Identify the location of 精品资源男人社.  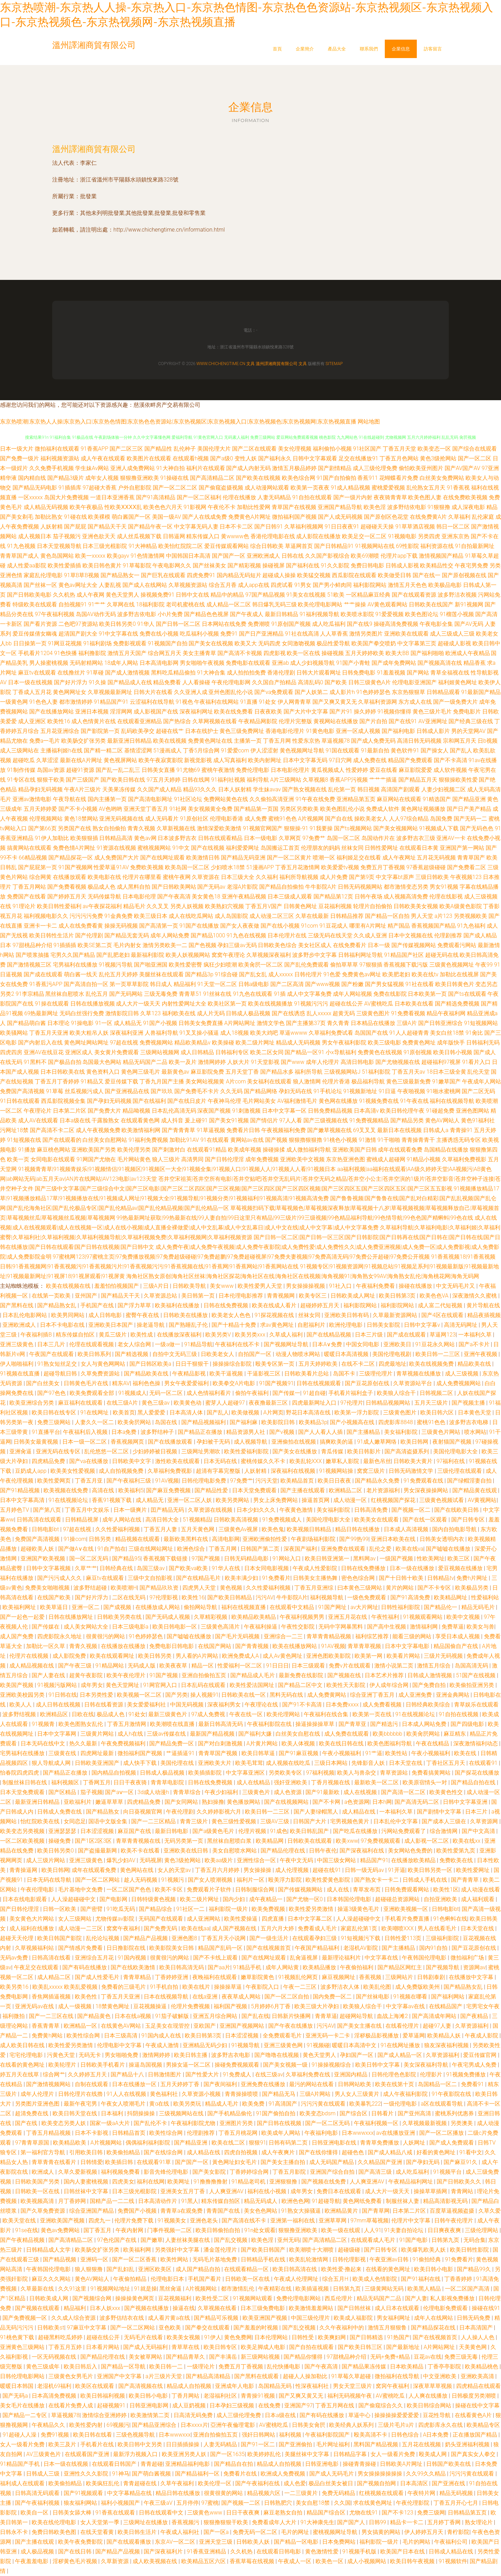
(246, 1432).